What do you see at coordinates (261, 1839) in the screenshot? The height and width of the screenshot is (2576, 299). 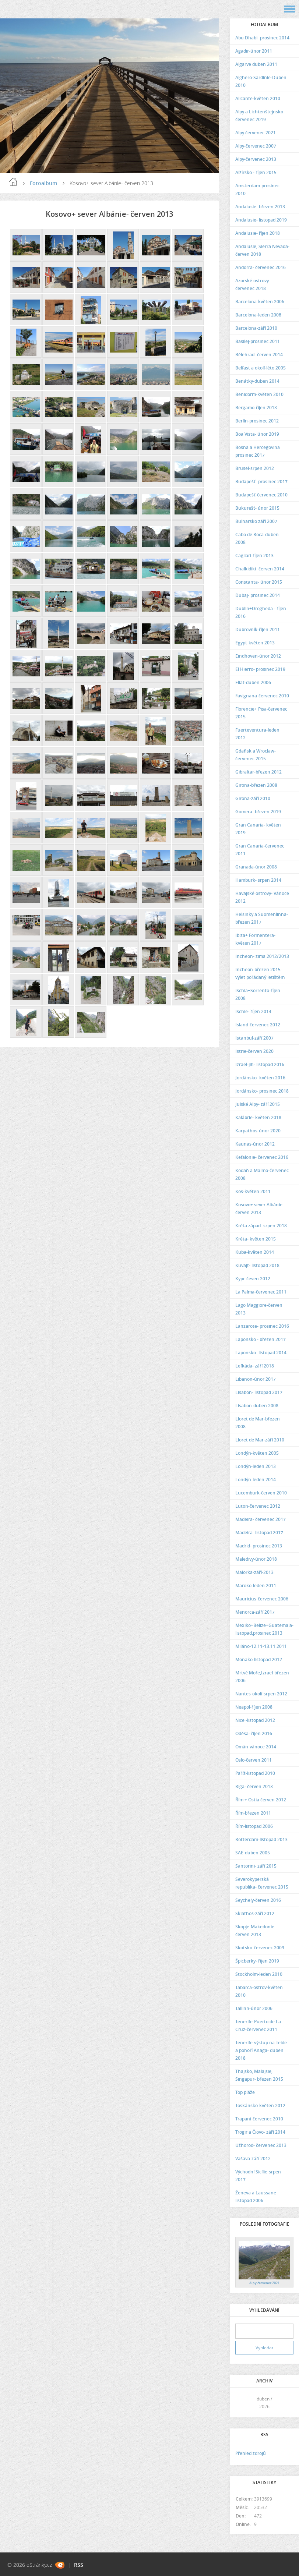 I see `Rotterdam-listopad 2013` at bounding box center [261, 1839].